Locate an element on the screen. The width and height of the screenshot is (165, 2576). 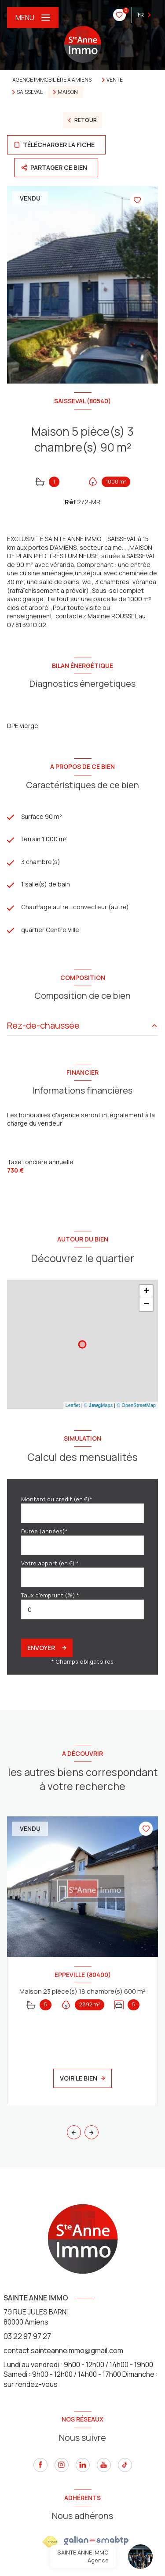
− [button] is located at coordinates (146, 1304).